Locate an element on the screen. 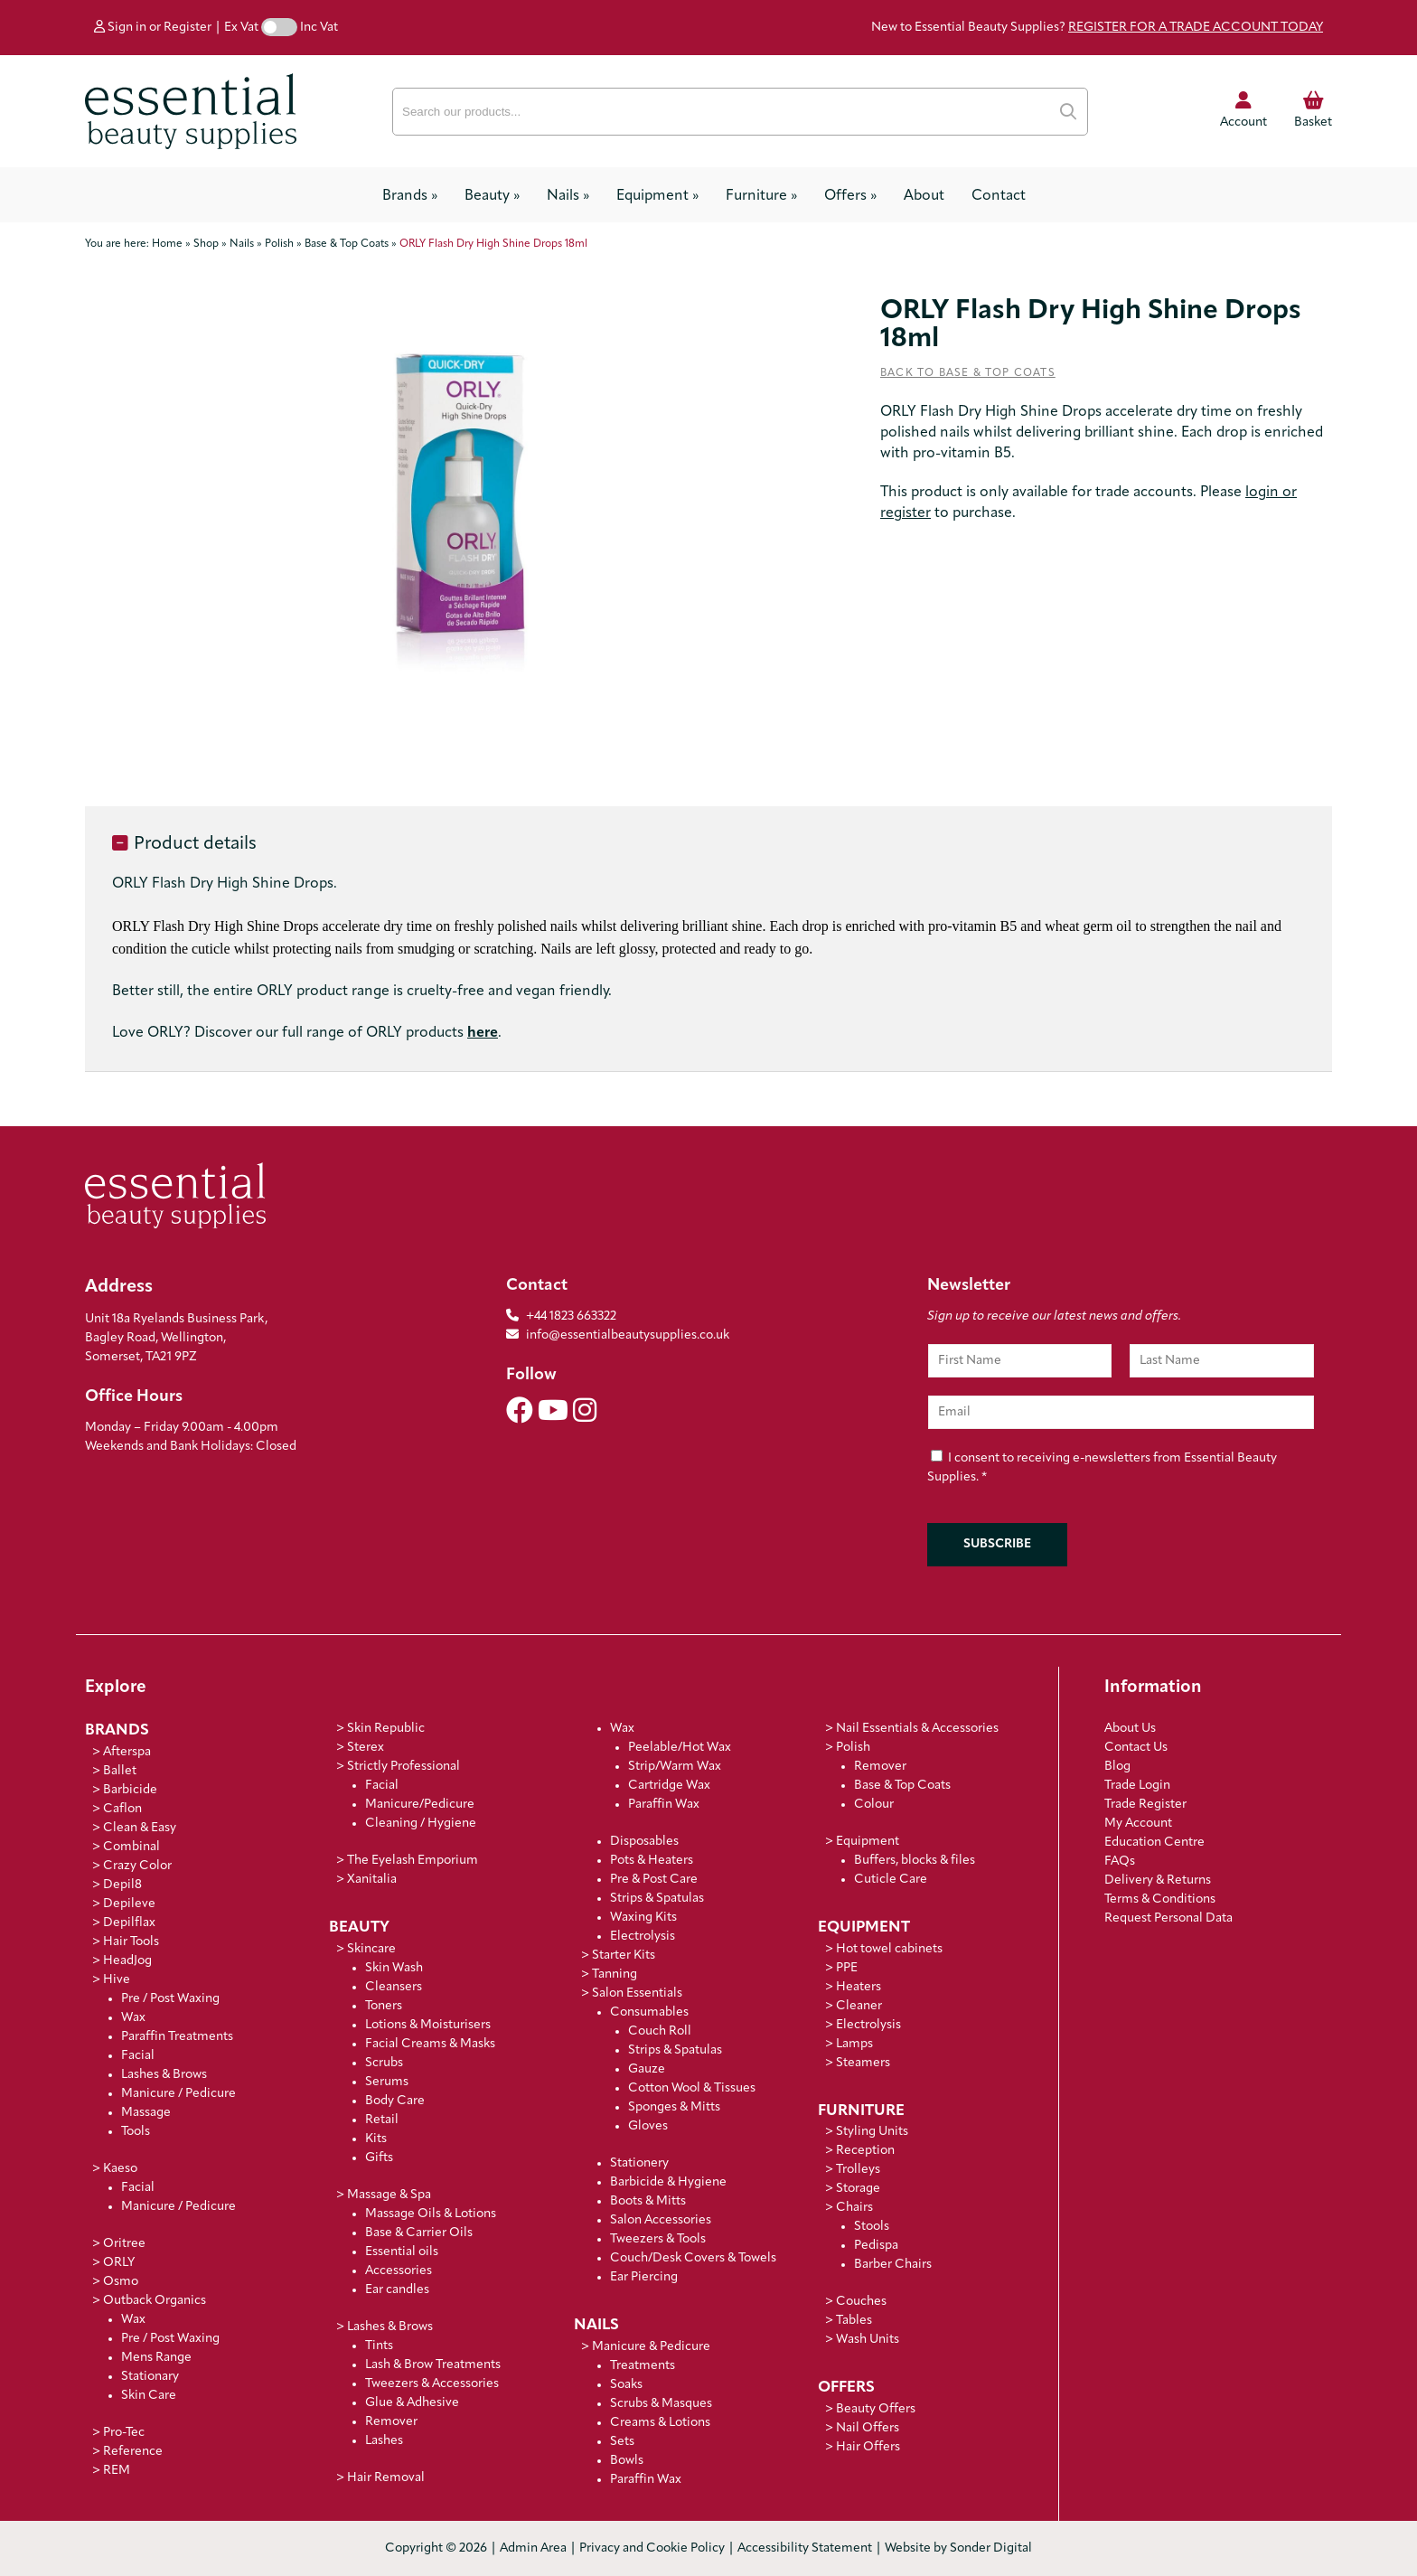 The height and width of the screenshot is (2576, 1417). here is located at coordinates (482, 1033).